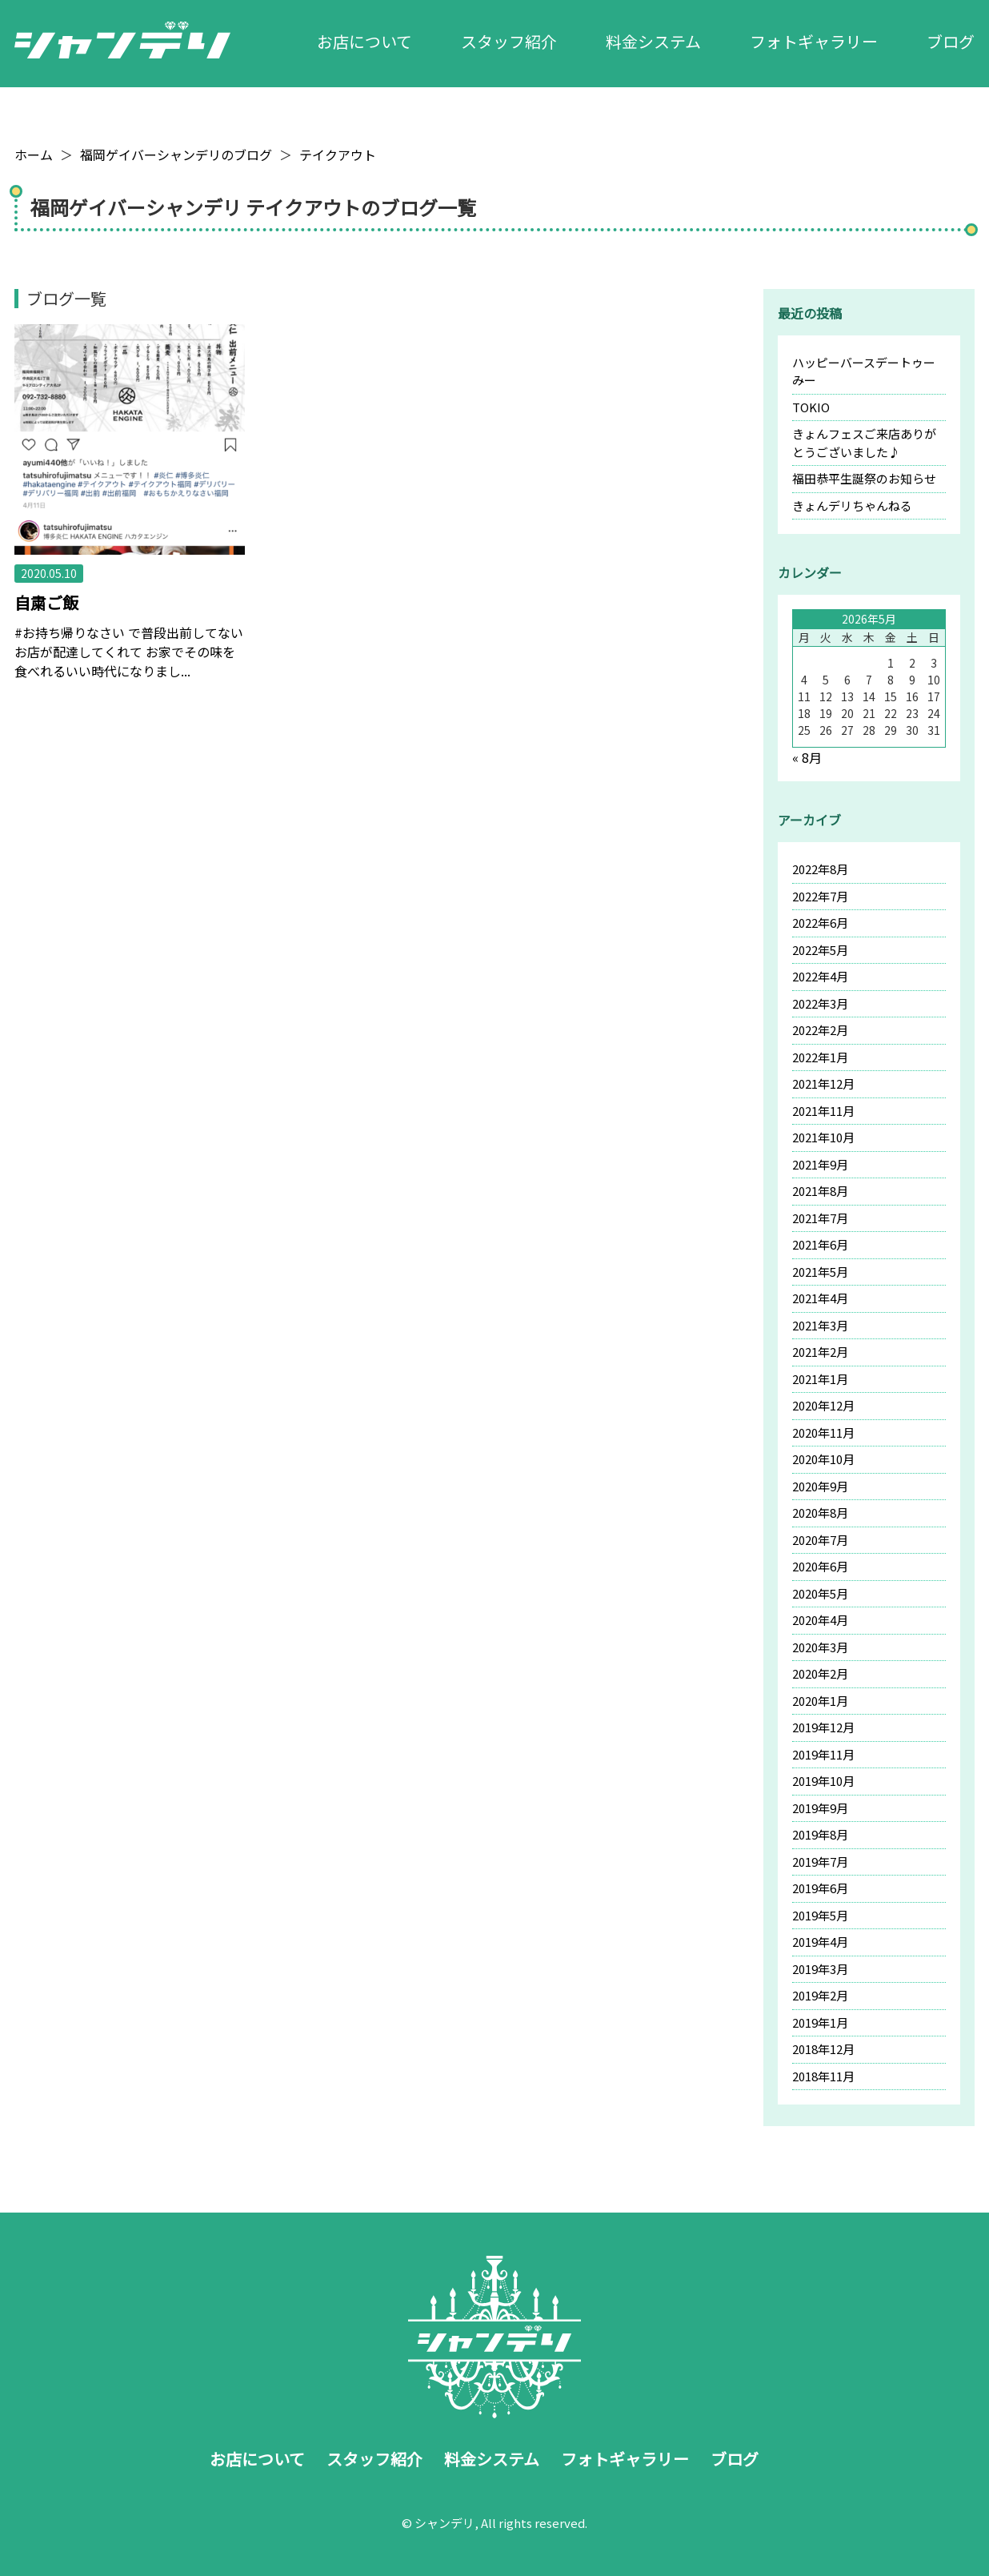  I want to click on TOKIO, so click(811, 407).